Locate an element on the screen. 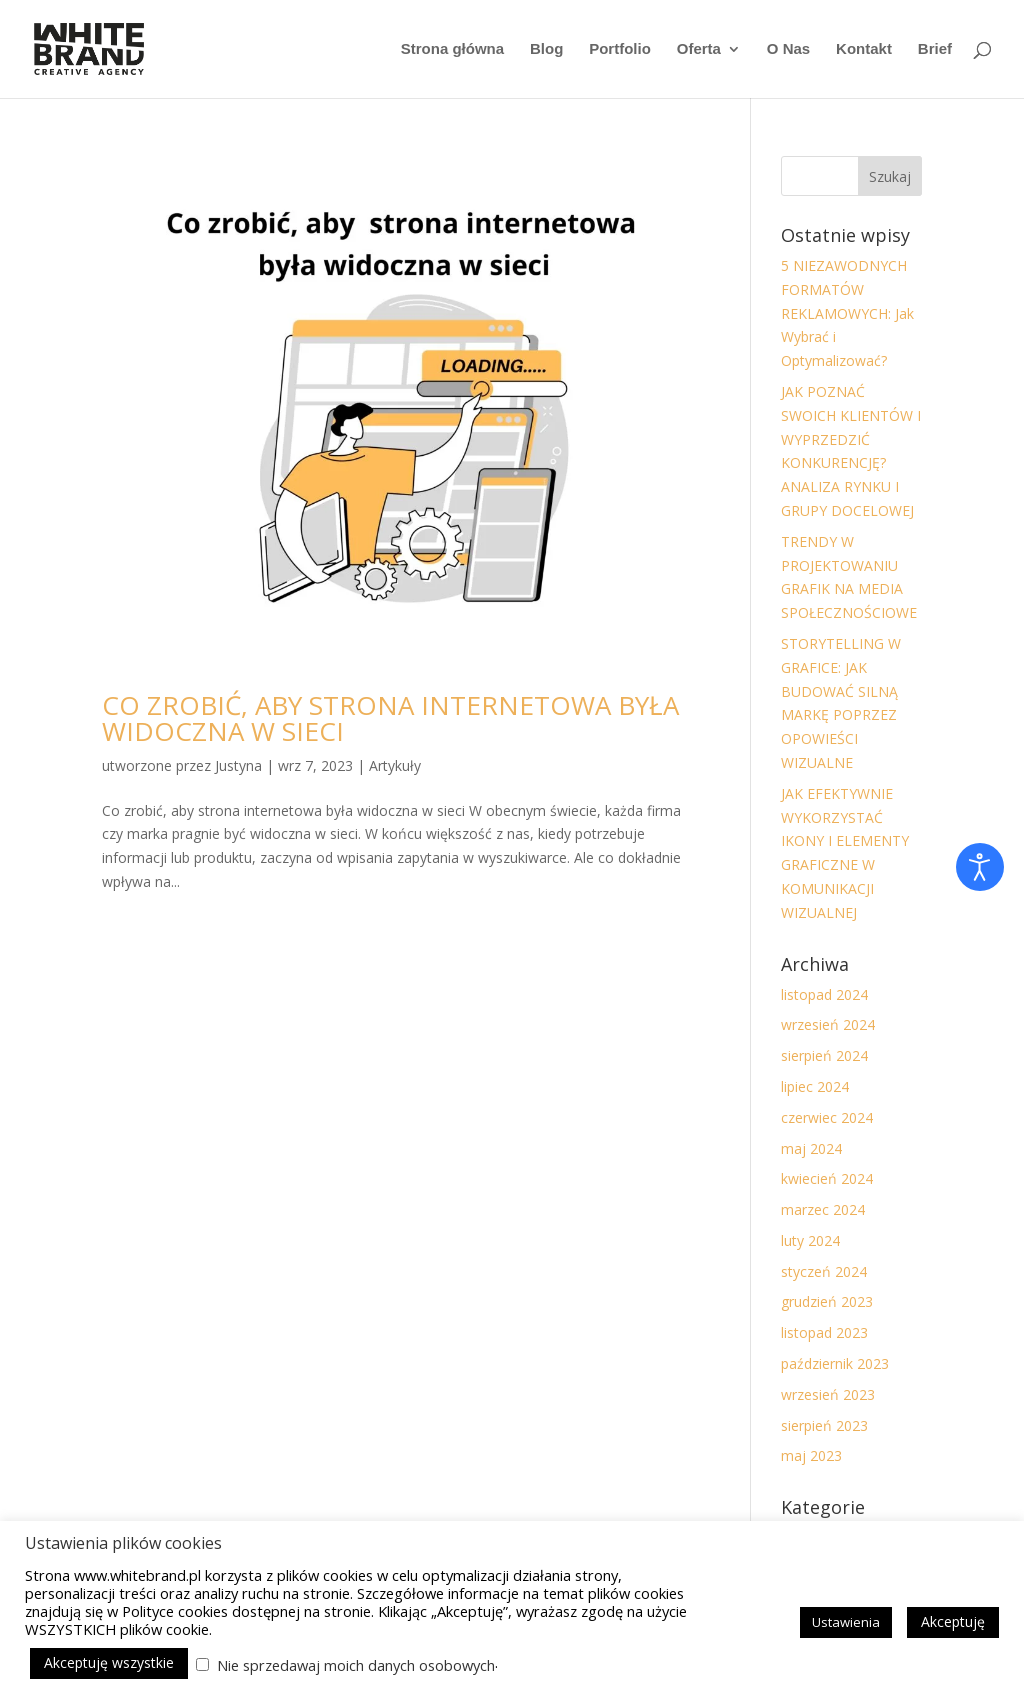  CO ZROBIĆ, ABY STRONA INTERNETOWA BYŁA WIDOCZNA W SIECI is located at coordinates (390, 718).